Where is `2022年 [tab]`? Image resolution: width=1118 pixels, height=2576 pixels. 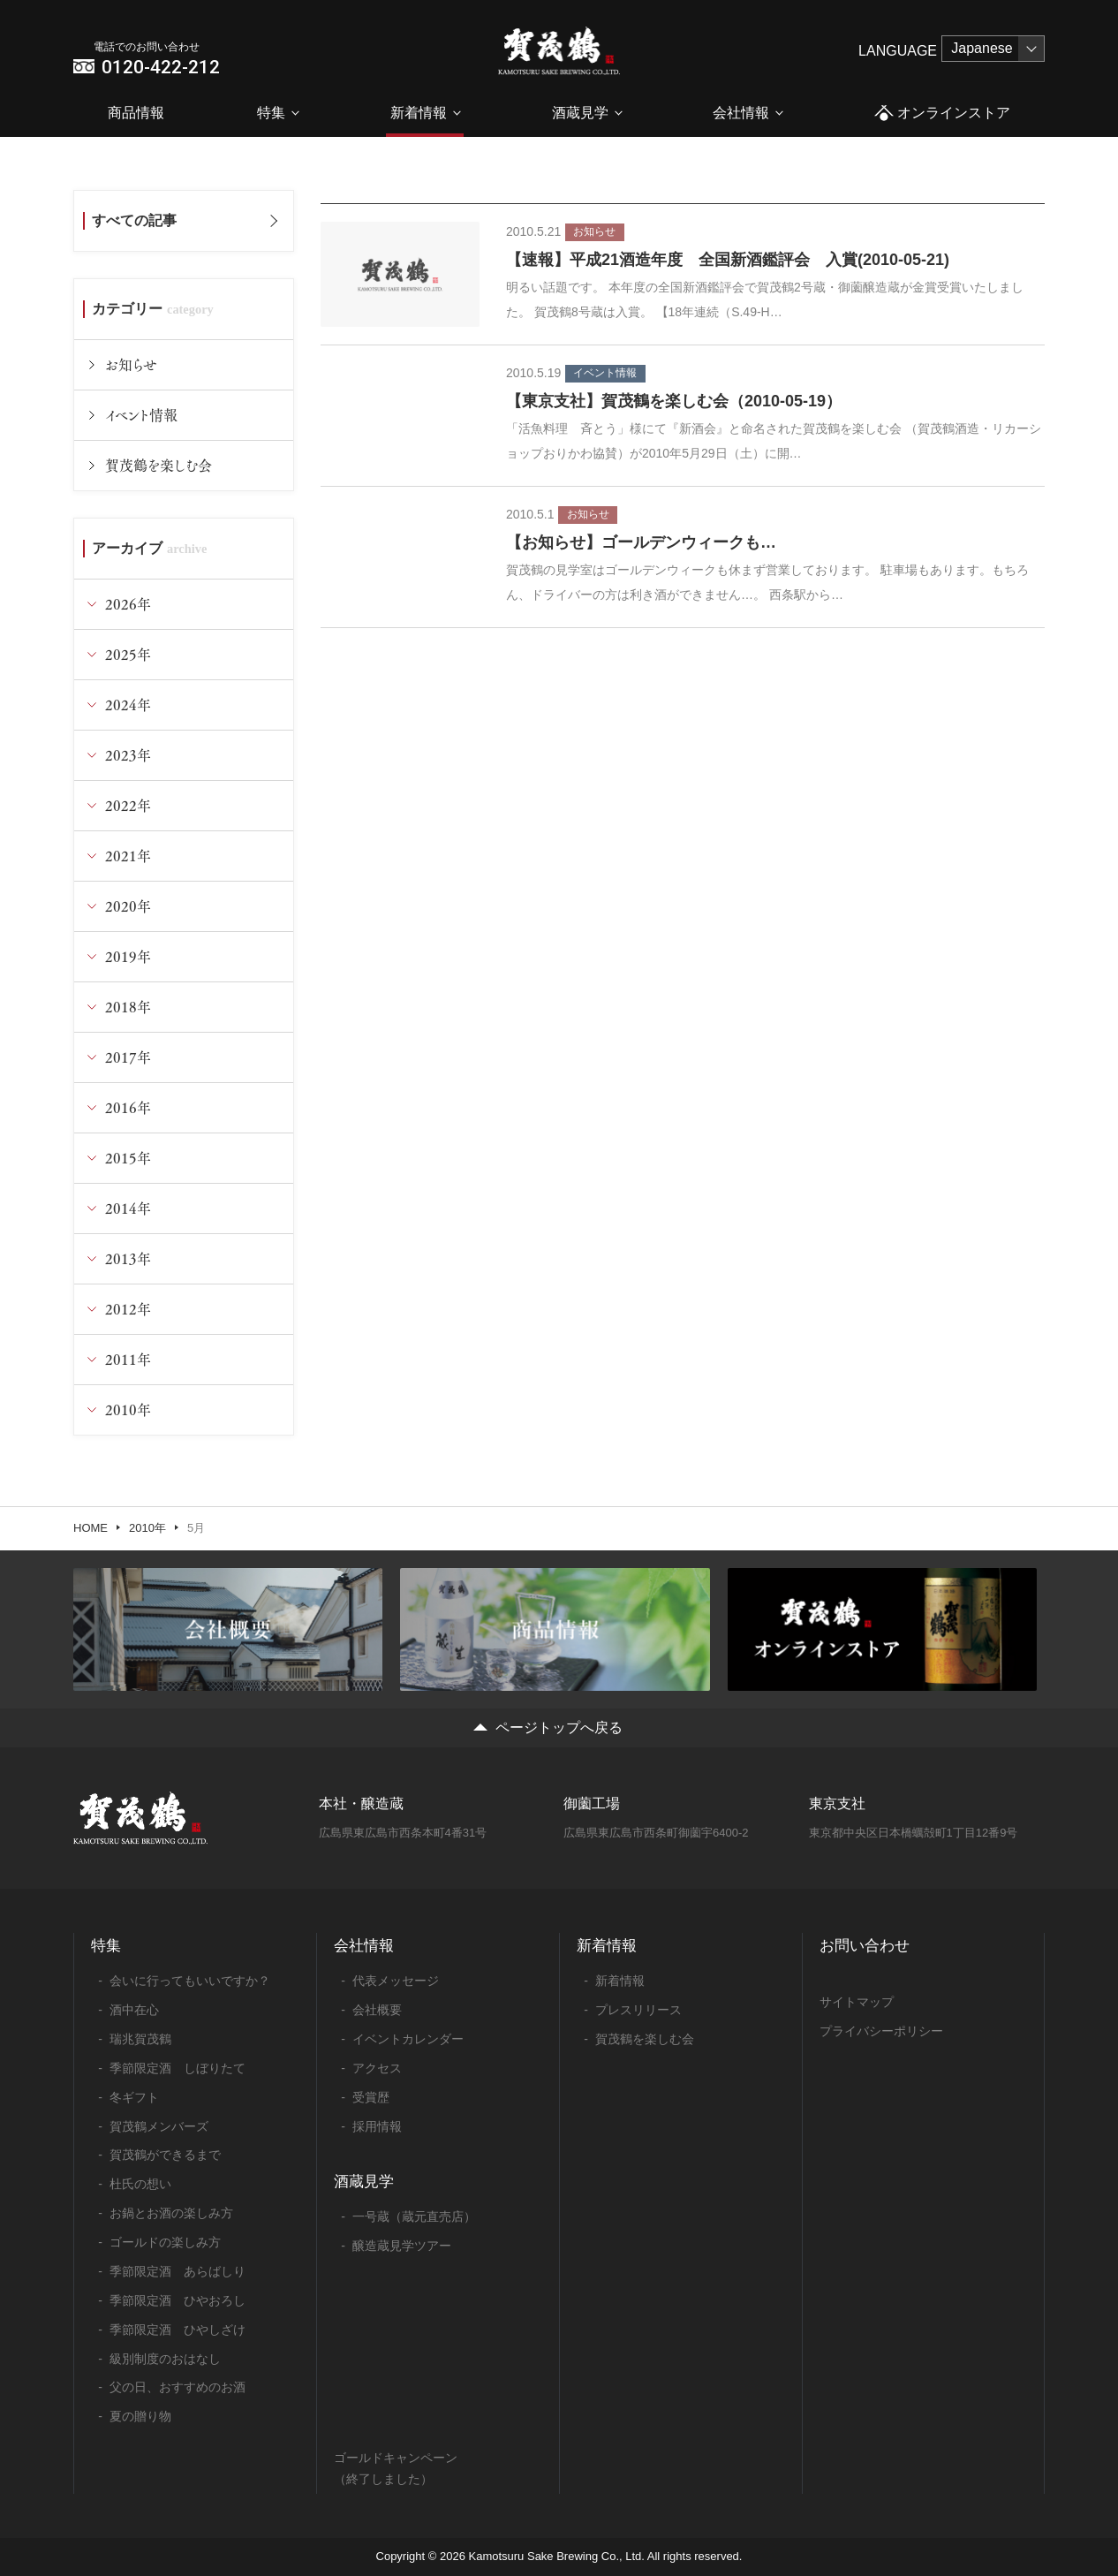
2022年 [tab] is located at coordinates (128, 805).